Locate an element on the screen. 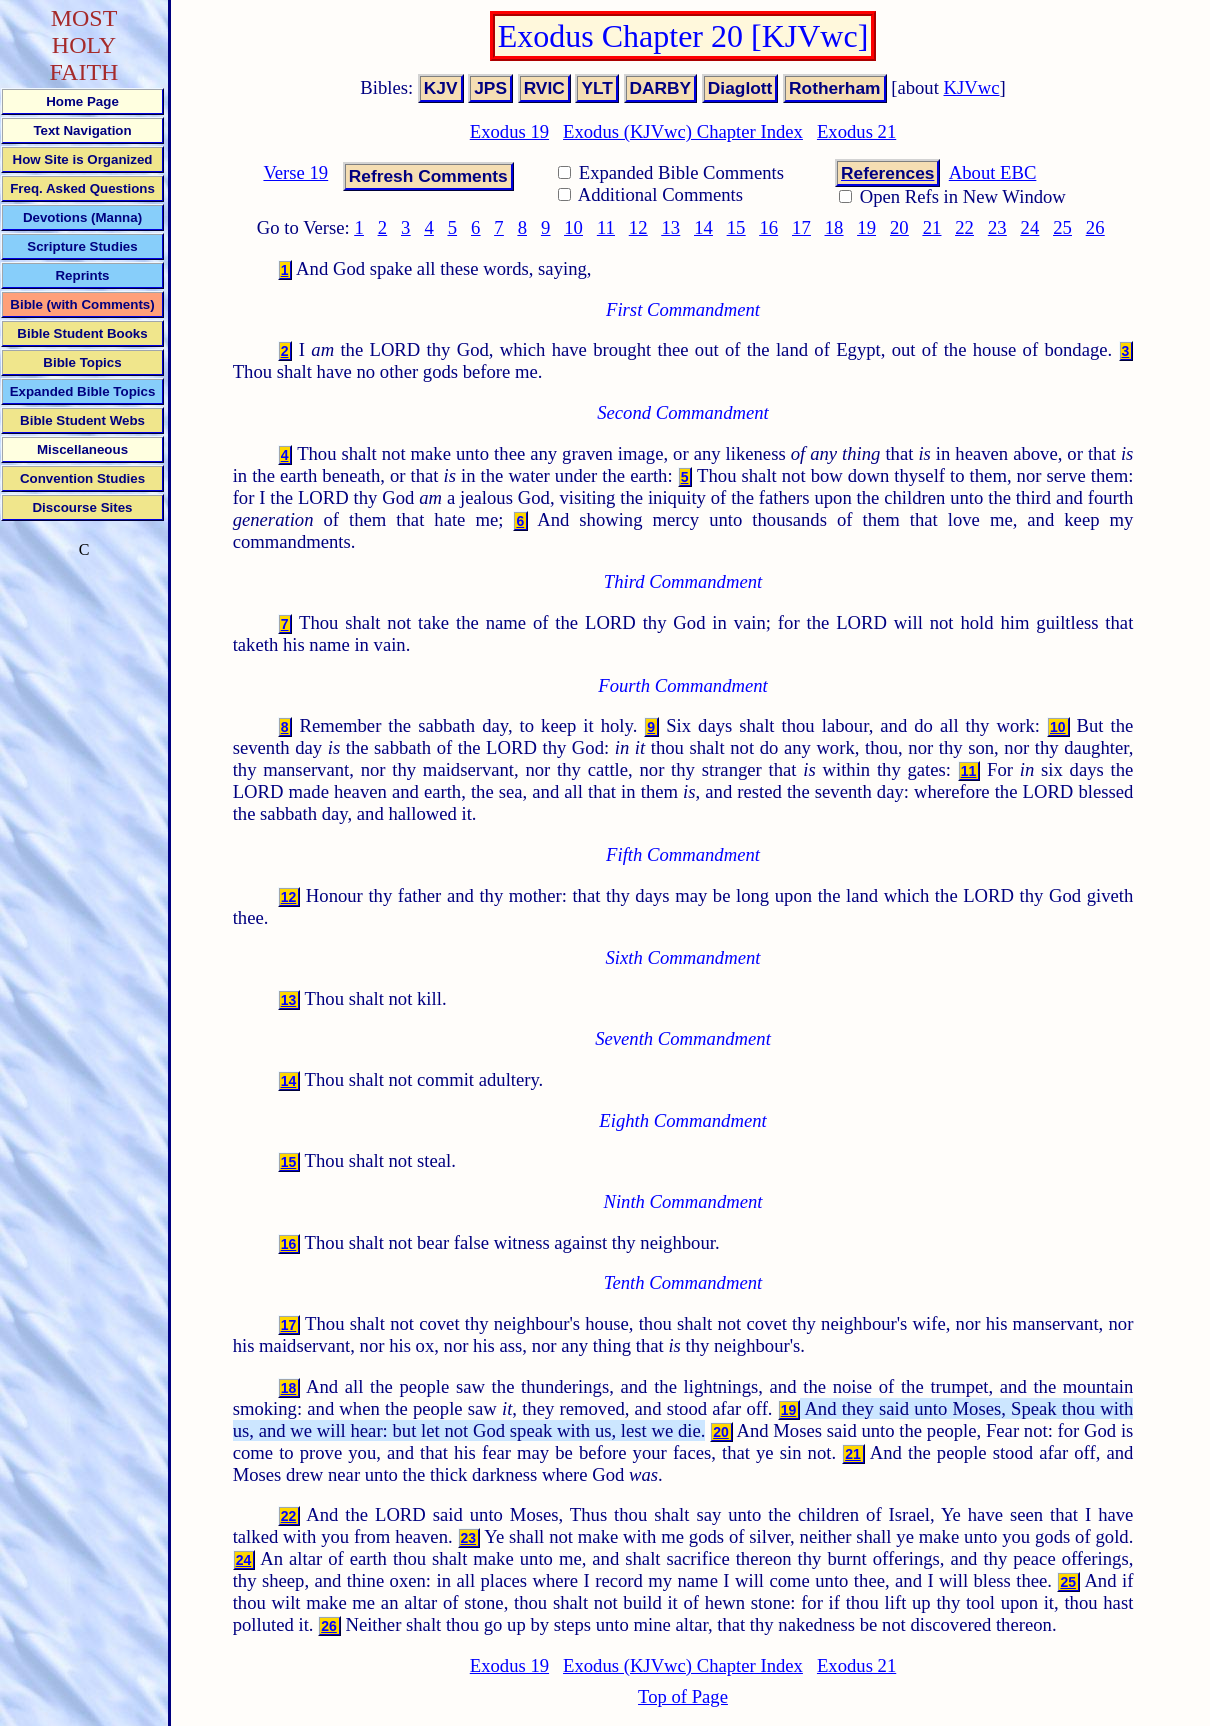 The image size is (1210, 1726). 18 is located at coordinates (834, 227).